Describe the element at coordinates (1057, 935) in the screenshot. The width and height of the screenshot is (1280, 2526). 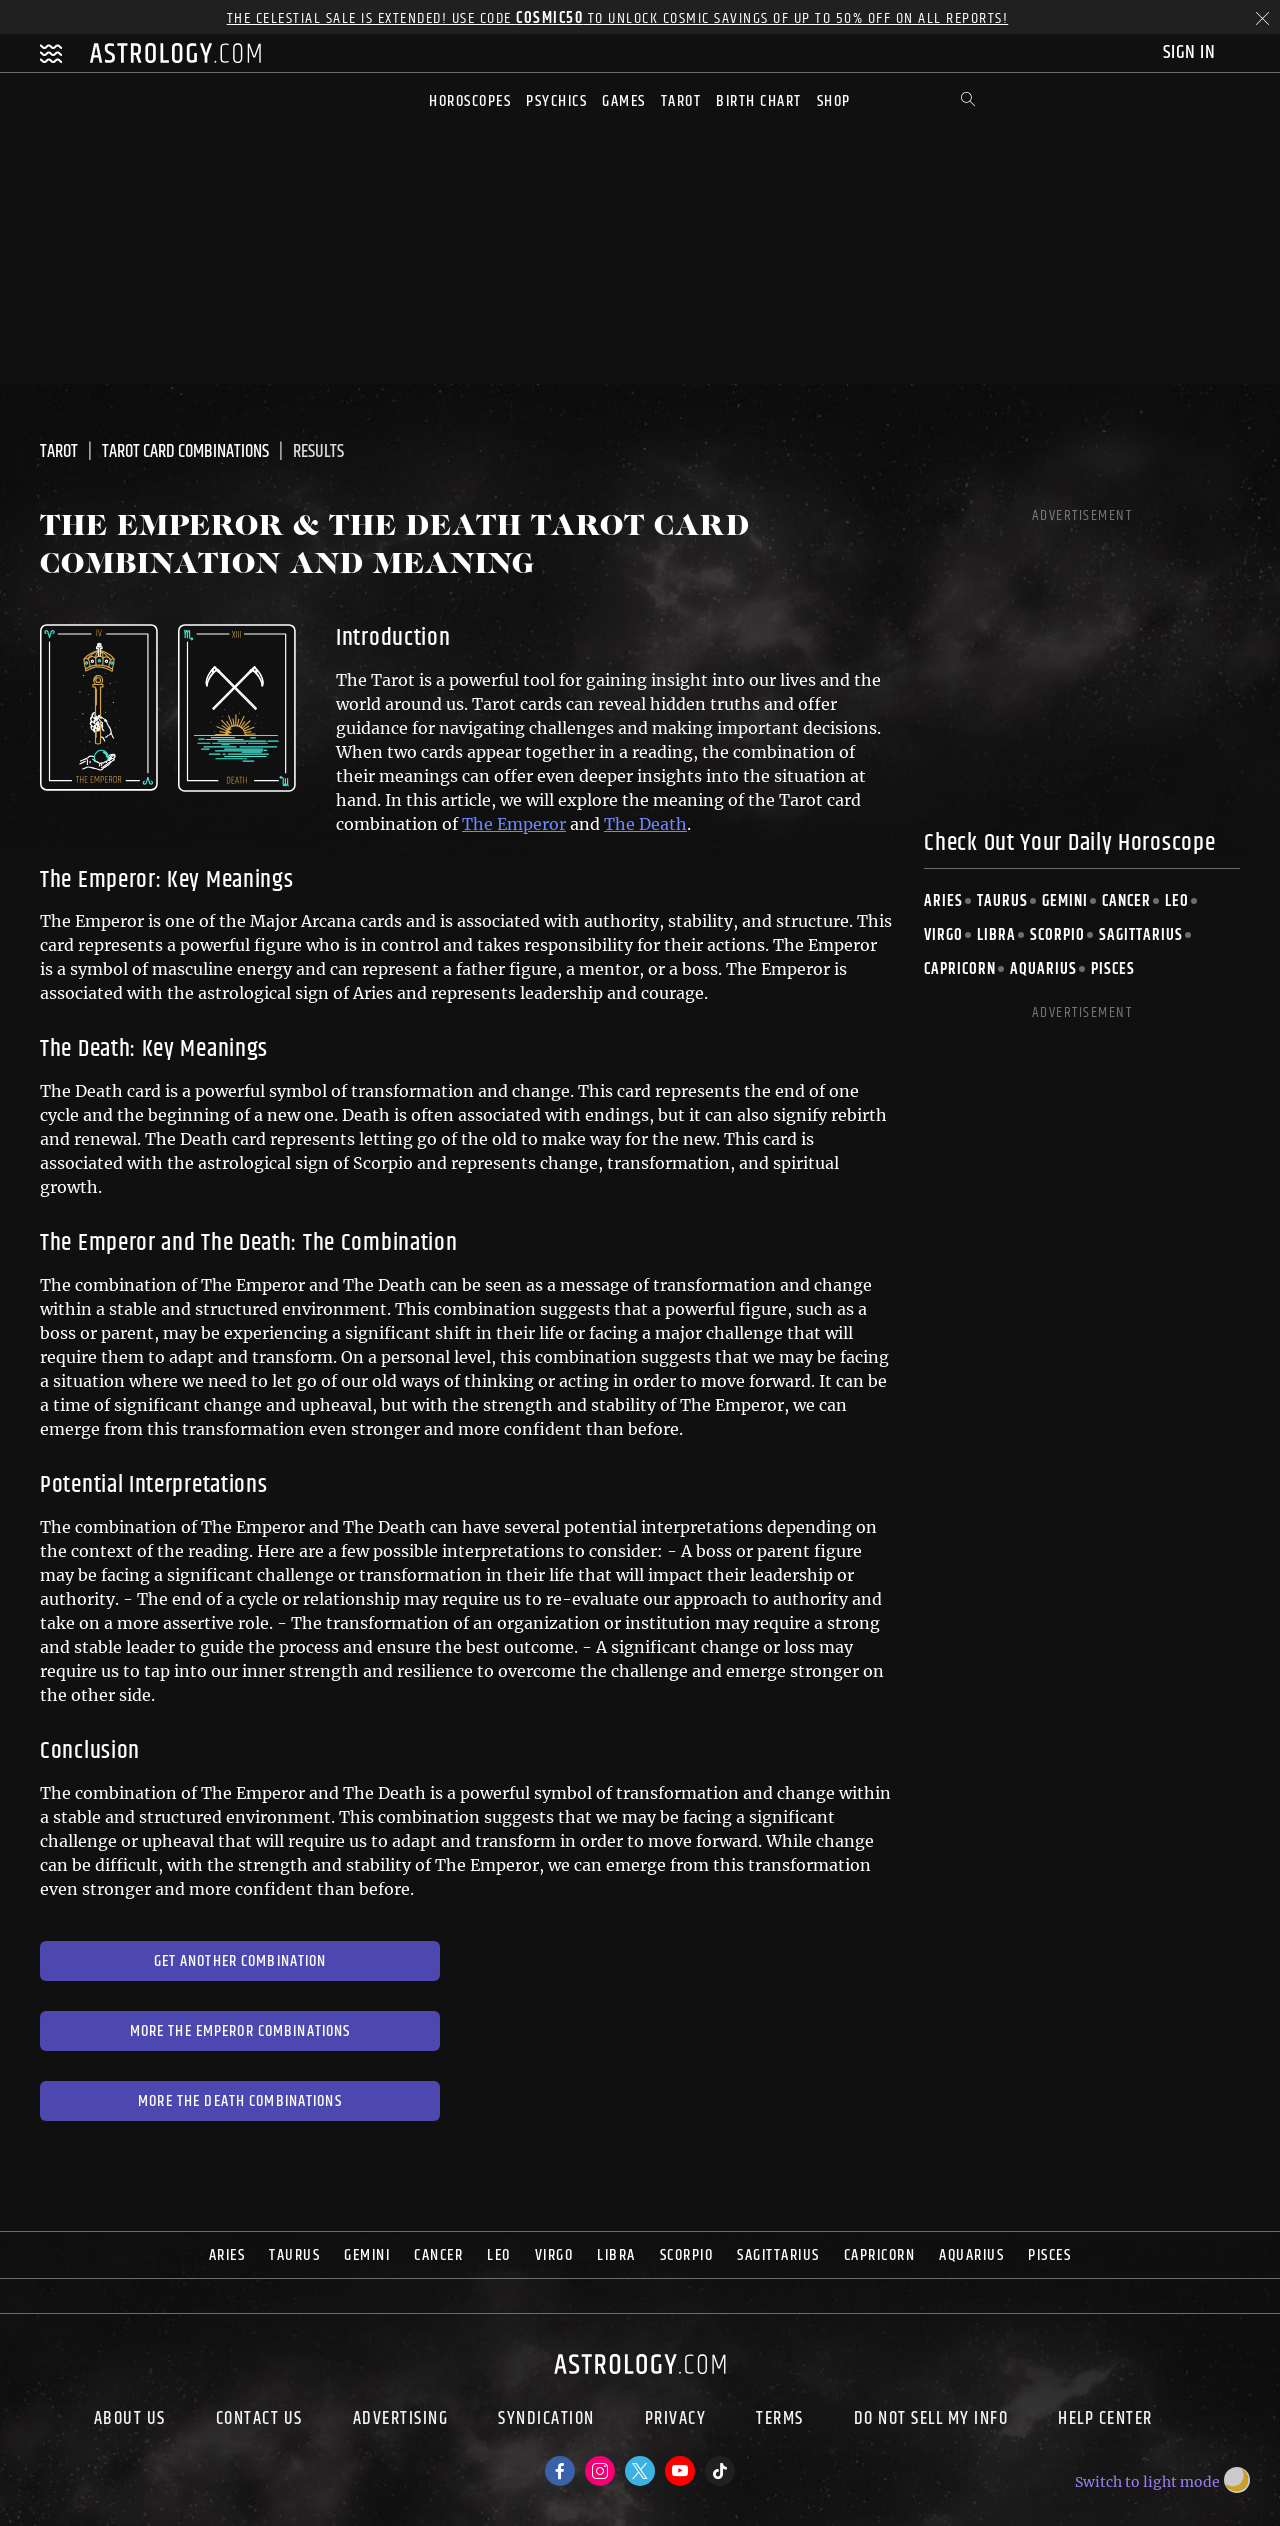
I see `Scorpio` at that location.